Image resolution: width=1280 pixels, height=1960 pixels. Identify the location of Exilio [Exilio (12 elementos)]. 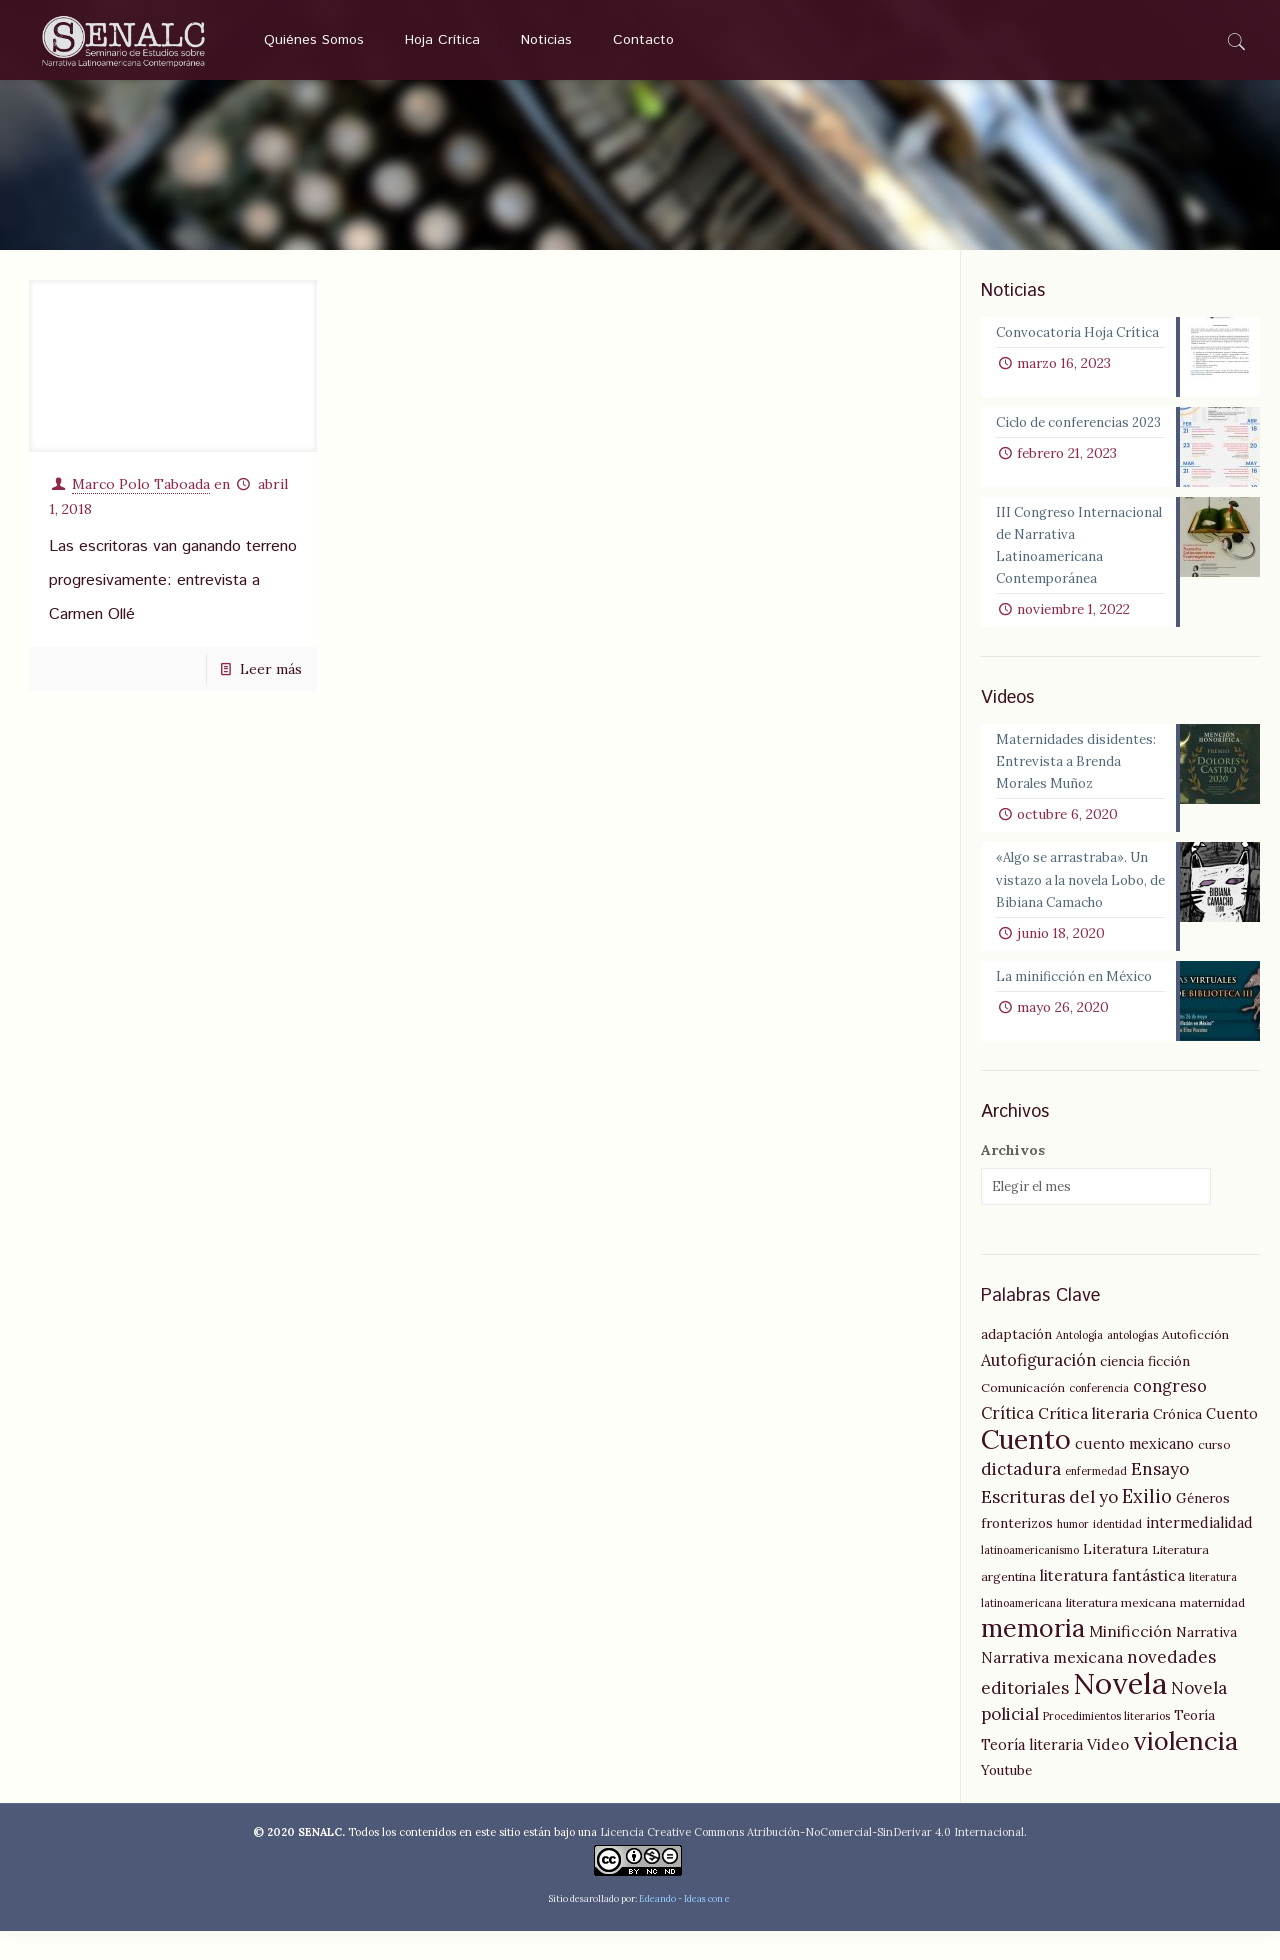
(1147, 1525).